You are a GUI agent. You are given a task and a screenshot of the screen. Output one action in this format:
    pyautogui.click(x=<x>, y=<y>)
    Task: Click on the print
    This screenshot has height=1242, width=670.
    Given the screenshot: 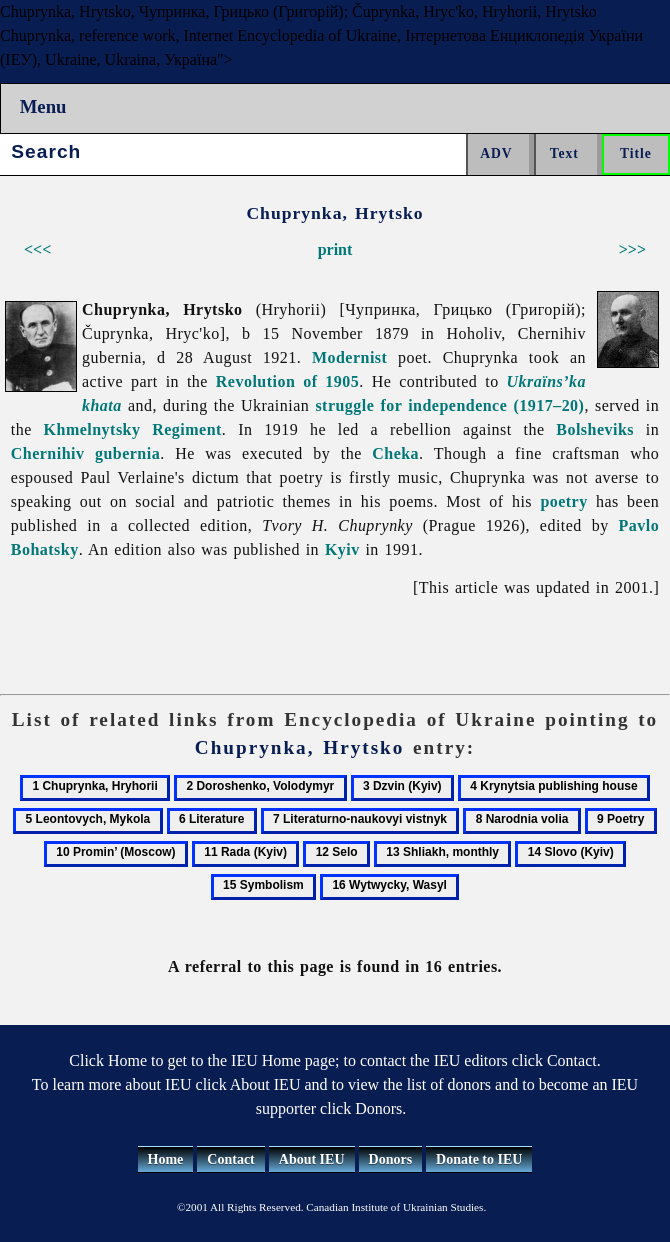 What is the action you would take?
    pyautogui.click(x=335, y=249)
    